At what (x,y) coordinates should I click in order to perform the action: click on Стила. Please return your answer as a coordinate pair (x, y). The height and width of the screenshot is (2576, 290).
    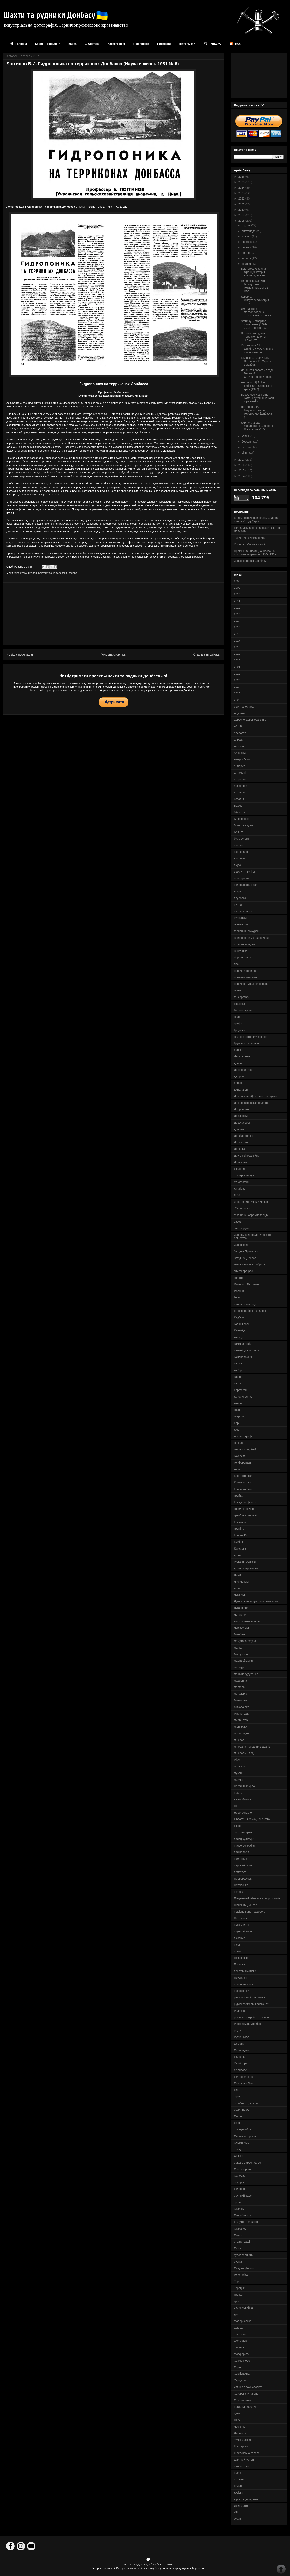
    Looking at the image, I should click on (238, 2235).